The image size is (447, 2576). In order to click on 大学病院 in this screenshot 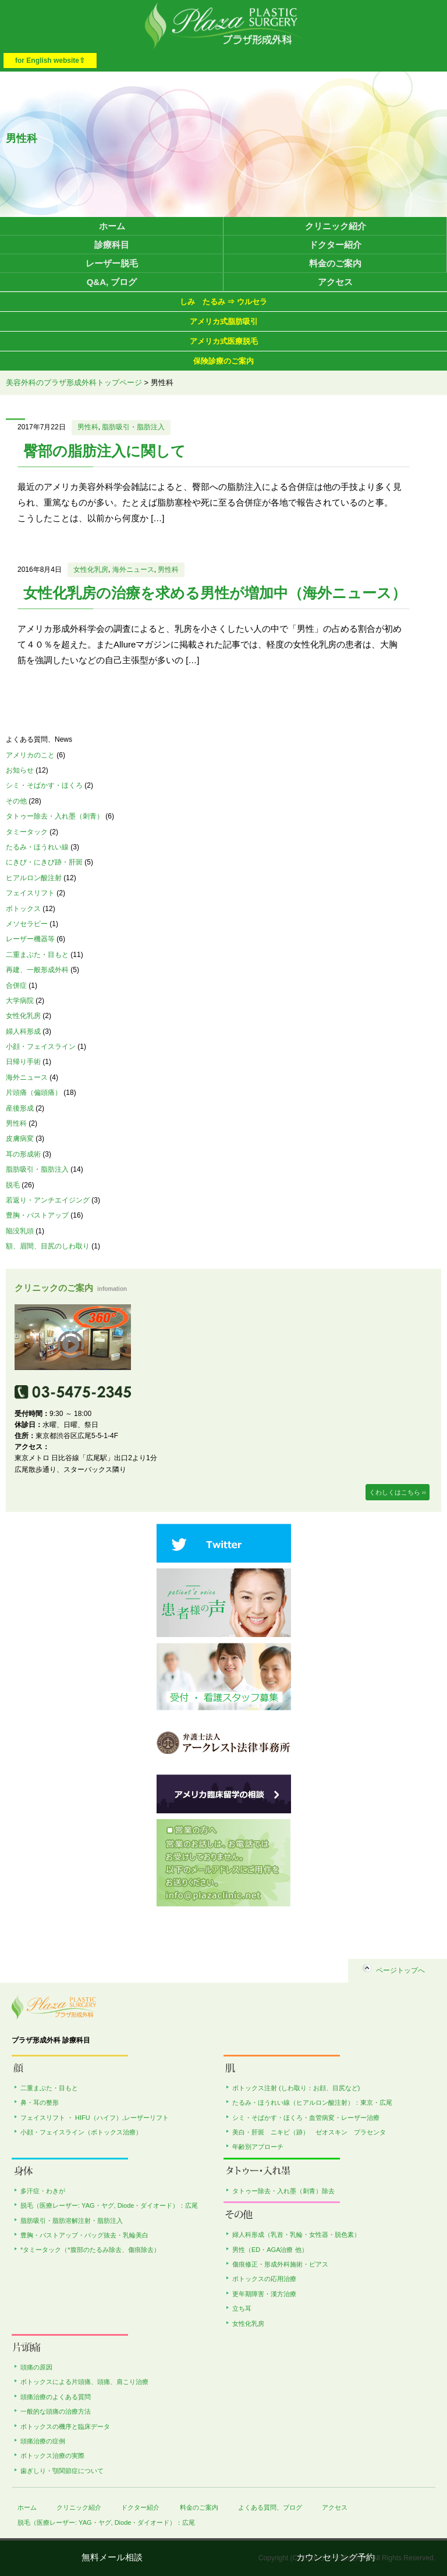, I will do `click(20, 1001)`.